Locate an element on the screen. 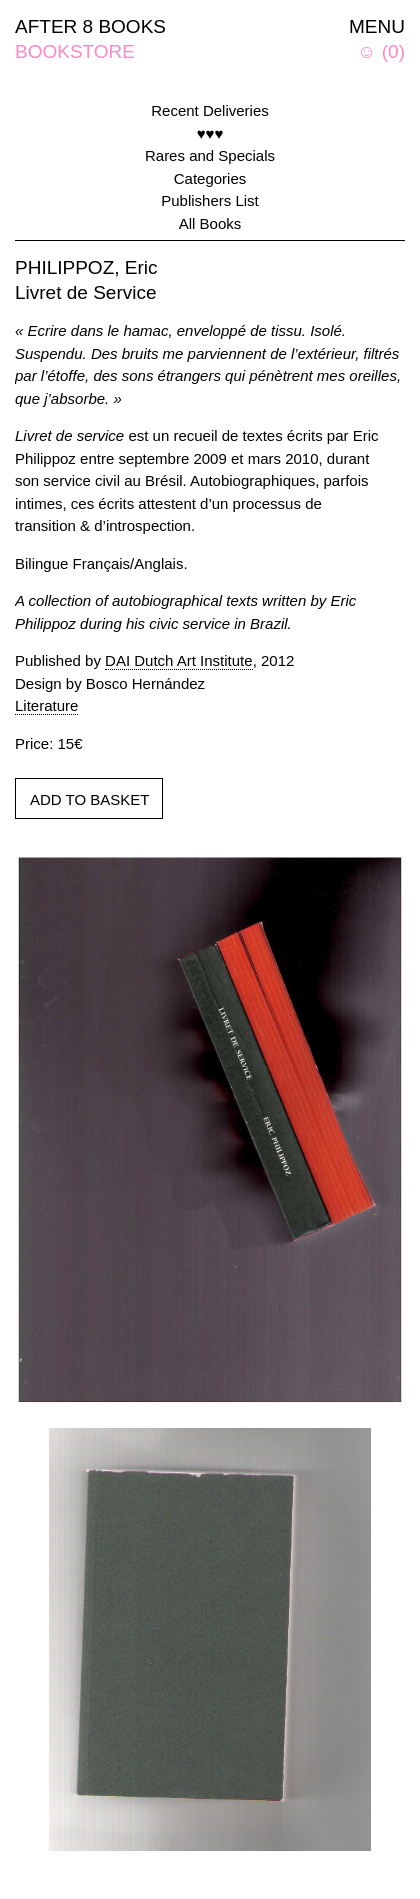 The image size is (420, 1899). Rares and Specials is located at coordinates (210, 155).